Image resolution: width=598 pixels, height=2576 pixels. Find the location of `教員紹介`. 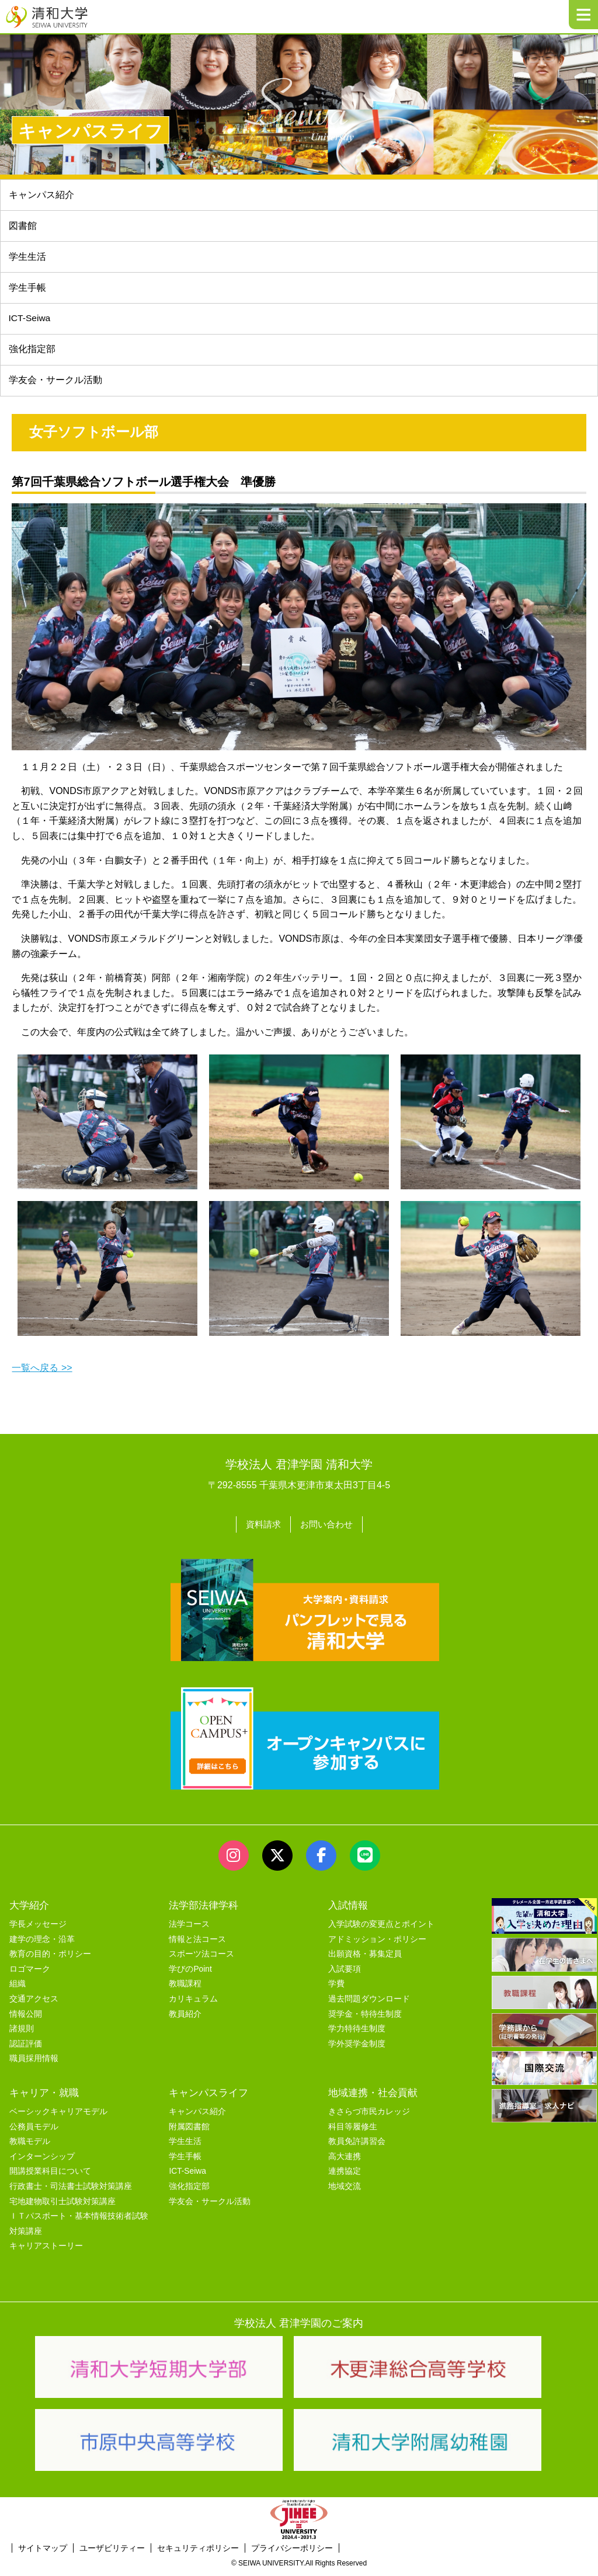

教員紹介 is located at coordinates (185, 2019).